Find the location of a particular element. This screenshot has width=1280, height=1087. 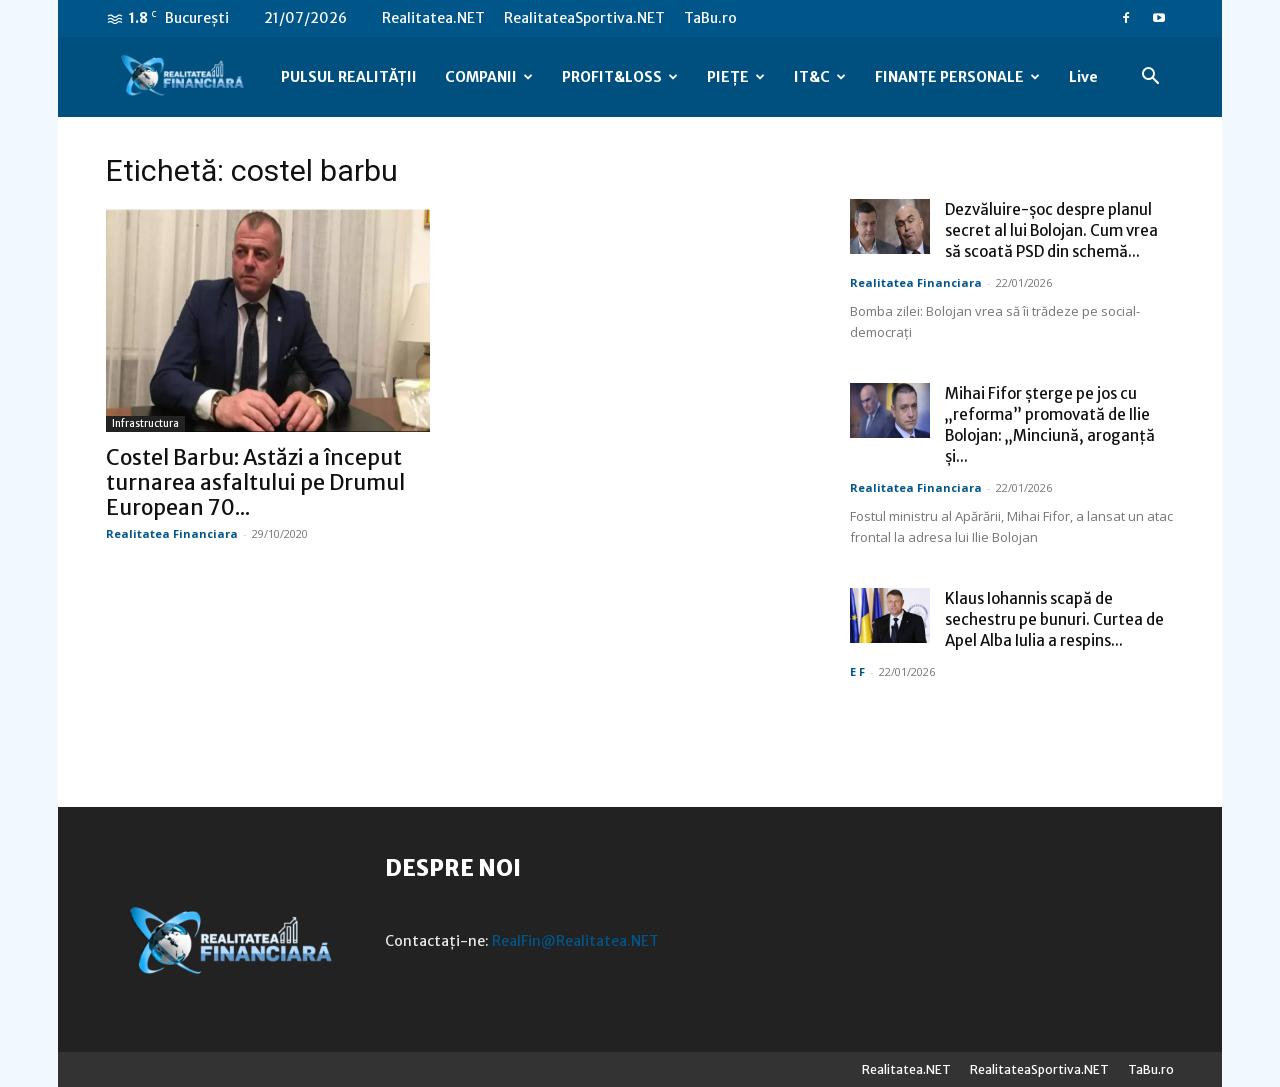

COMPANII is located at coordinates (489, 77).